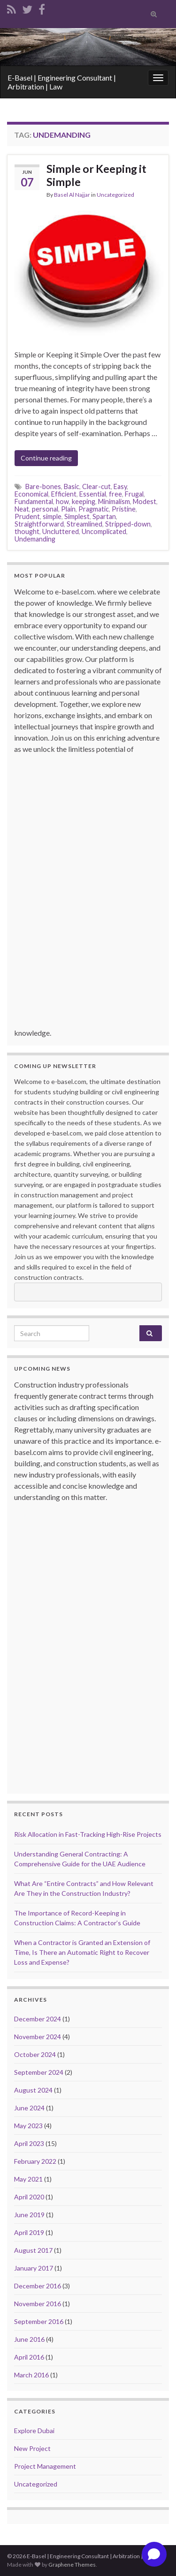 This screenshot has height=2576, width=176. Describe the element at coordinates (28, 2126) in the screenshot. I see `May 2023` at that location.